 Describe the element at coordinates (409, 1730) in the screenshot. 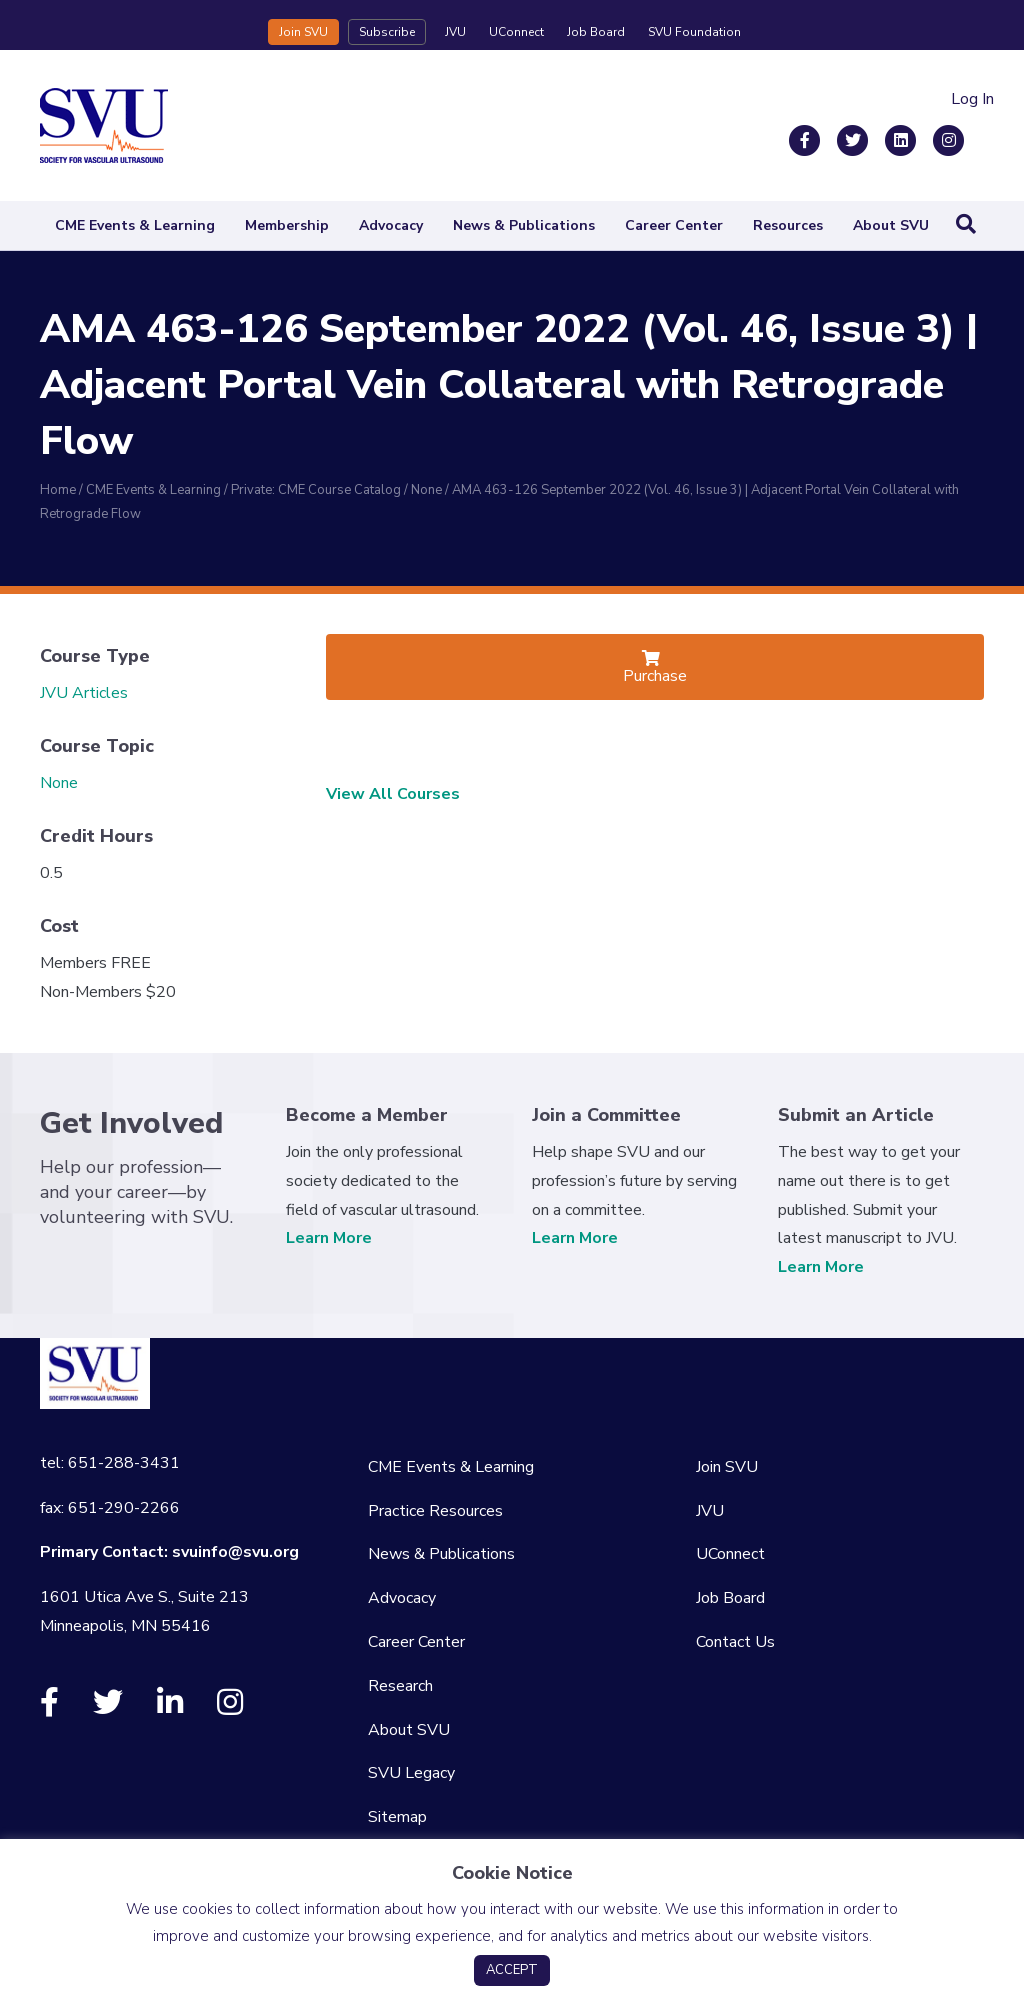

I see `About SVU [menuitem]` at that location.